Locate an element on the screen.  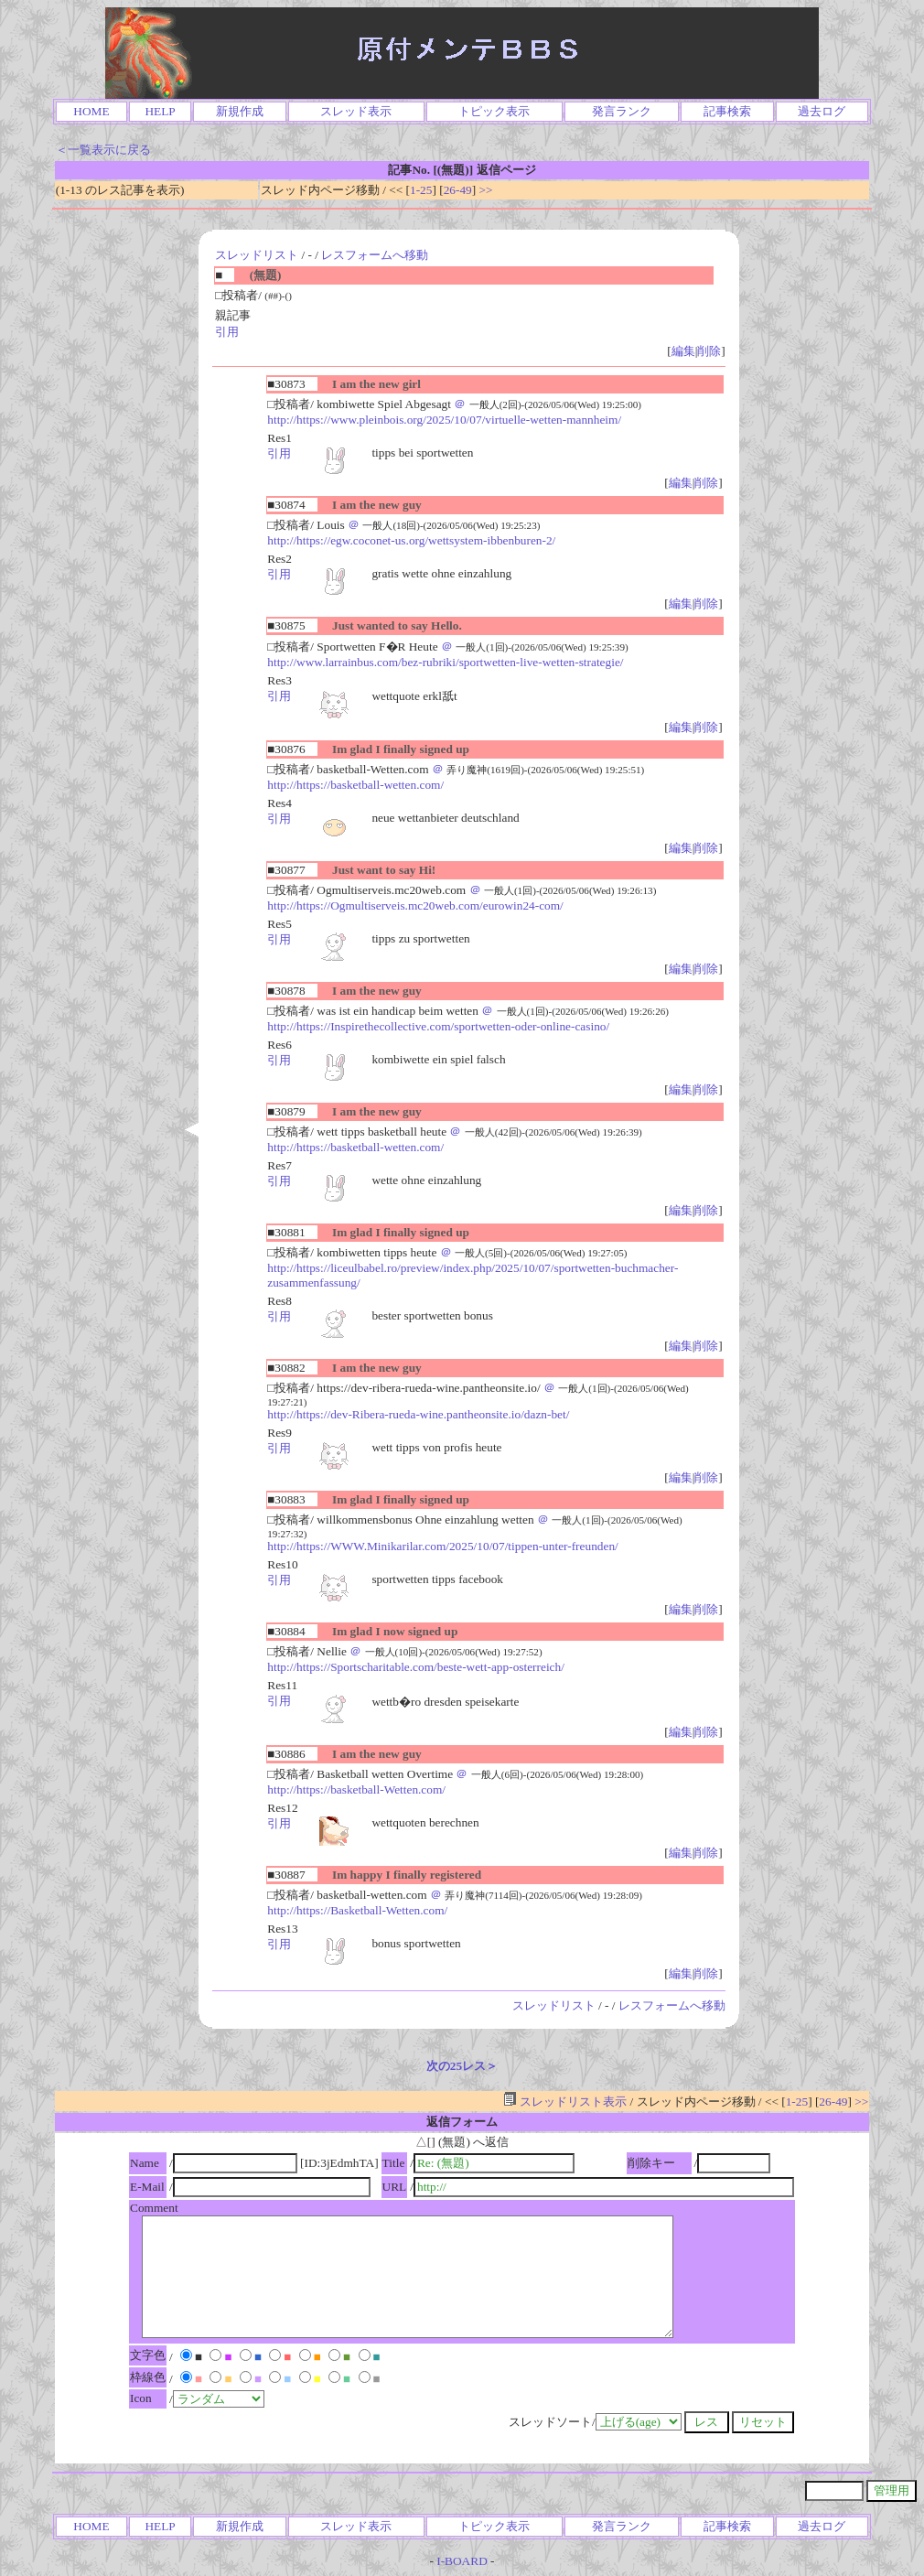
26-49 is located at coordinates (458, 190).